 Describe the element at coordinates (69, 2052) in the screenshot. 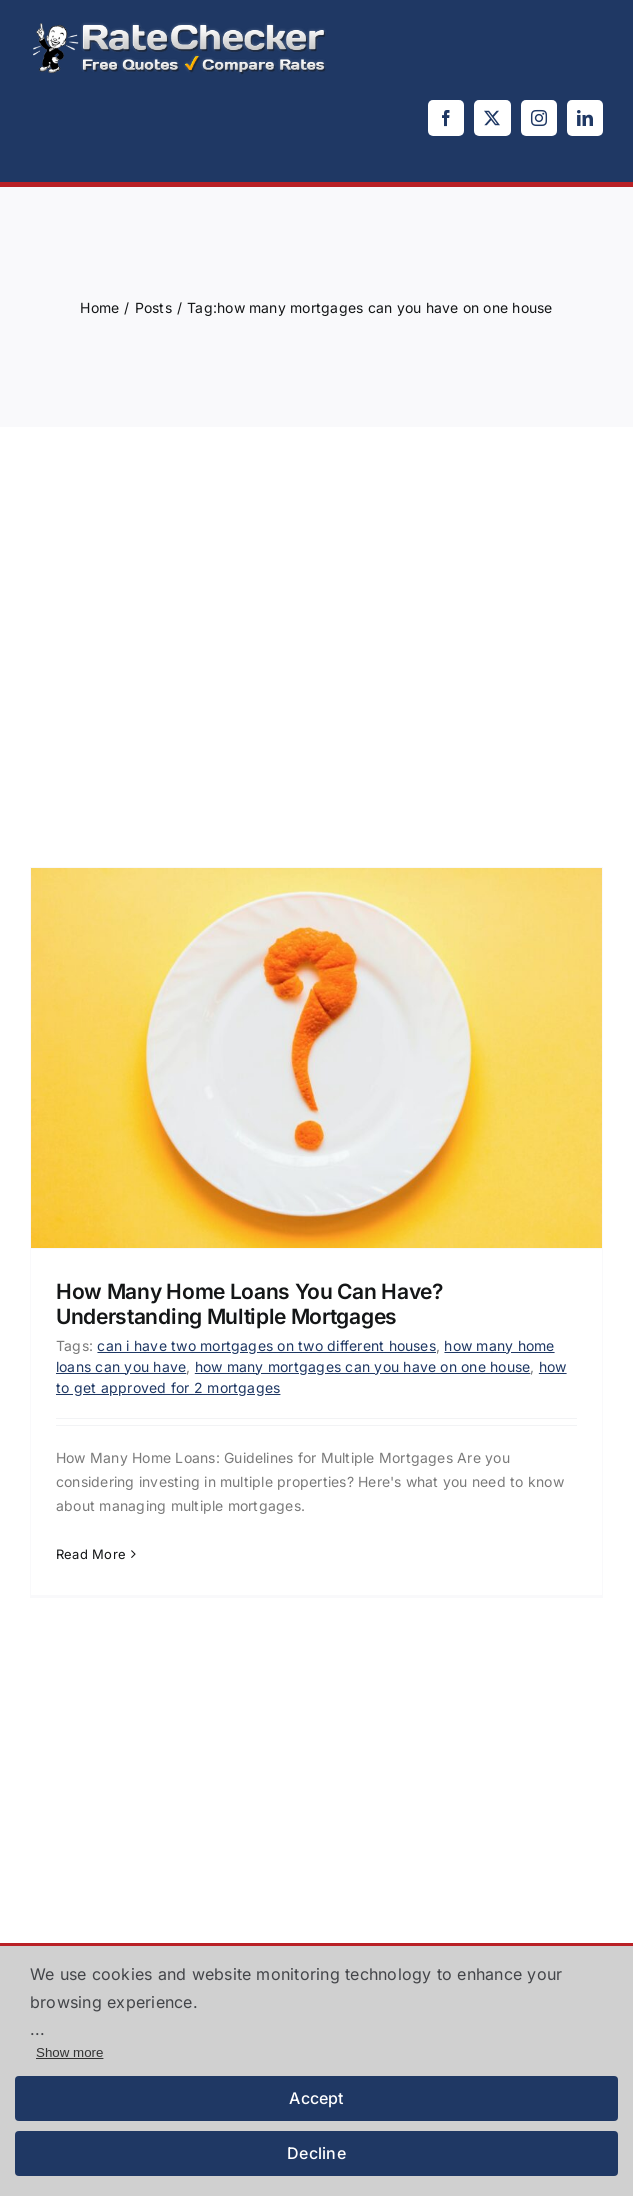

I see `Show more` at that location.